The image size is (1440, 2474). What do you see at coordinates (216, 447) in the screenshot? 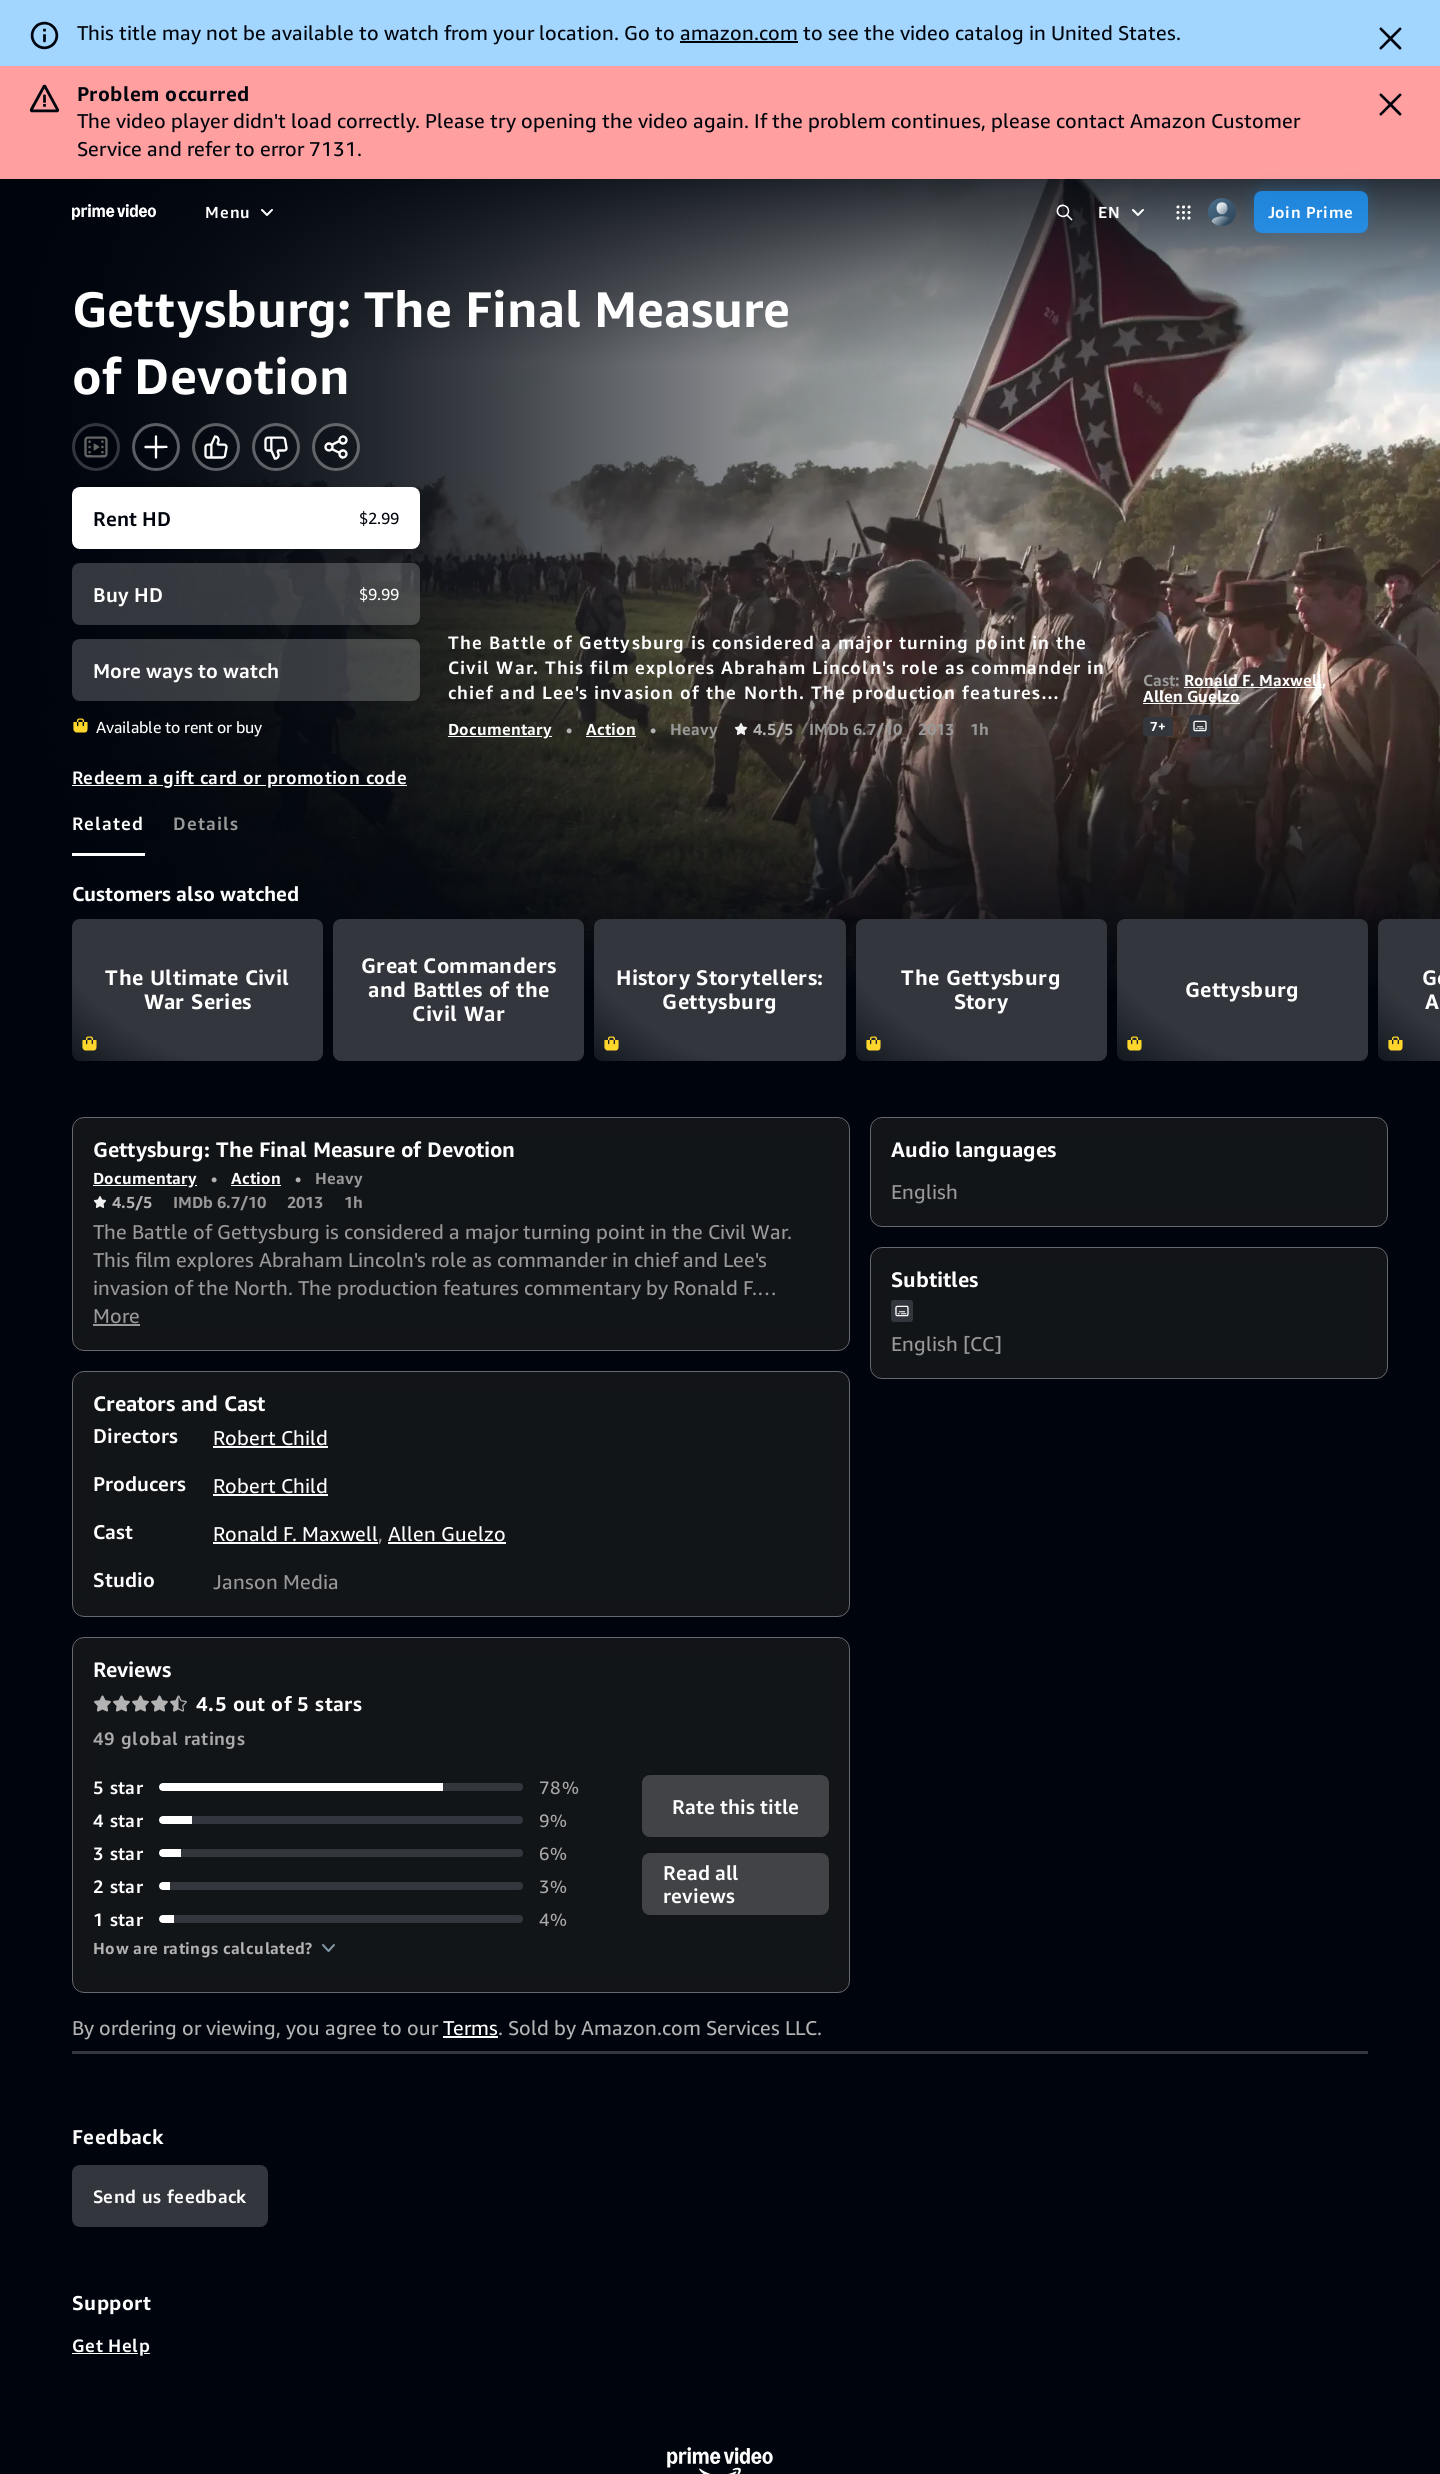
I see `[Like]` at bounding box center [216, 447].